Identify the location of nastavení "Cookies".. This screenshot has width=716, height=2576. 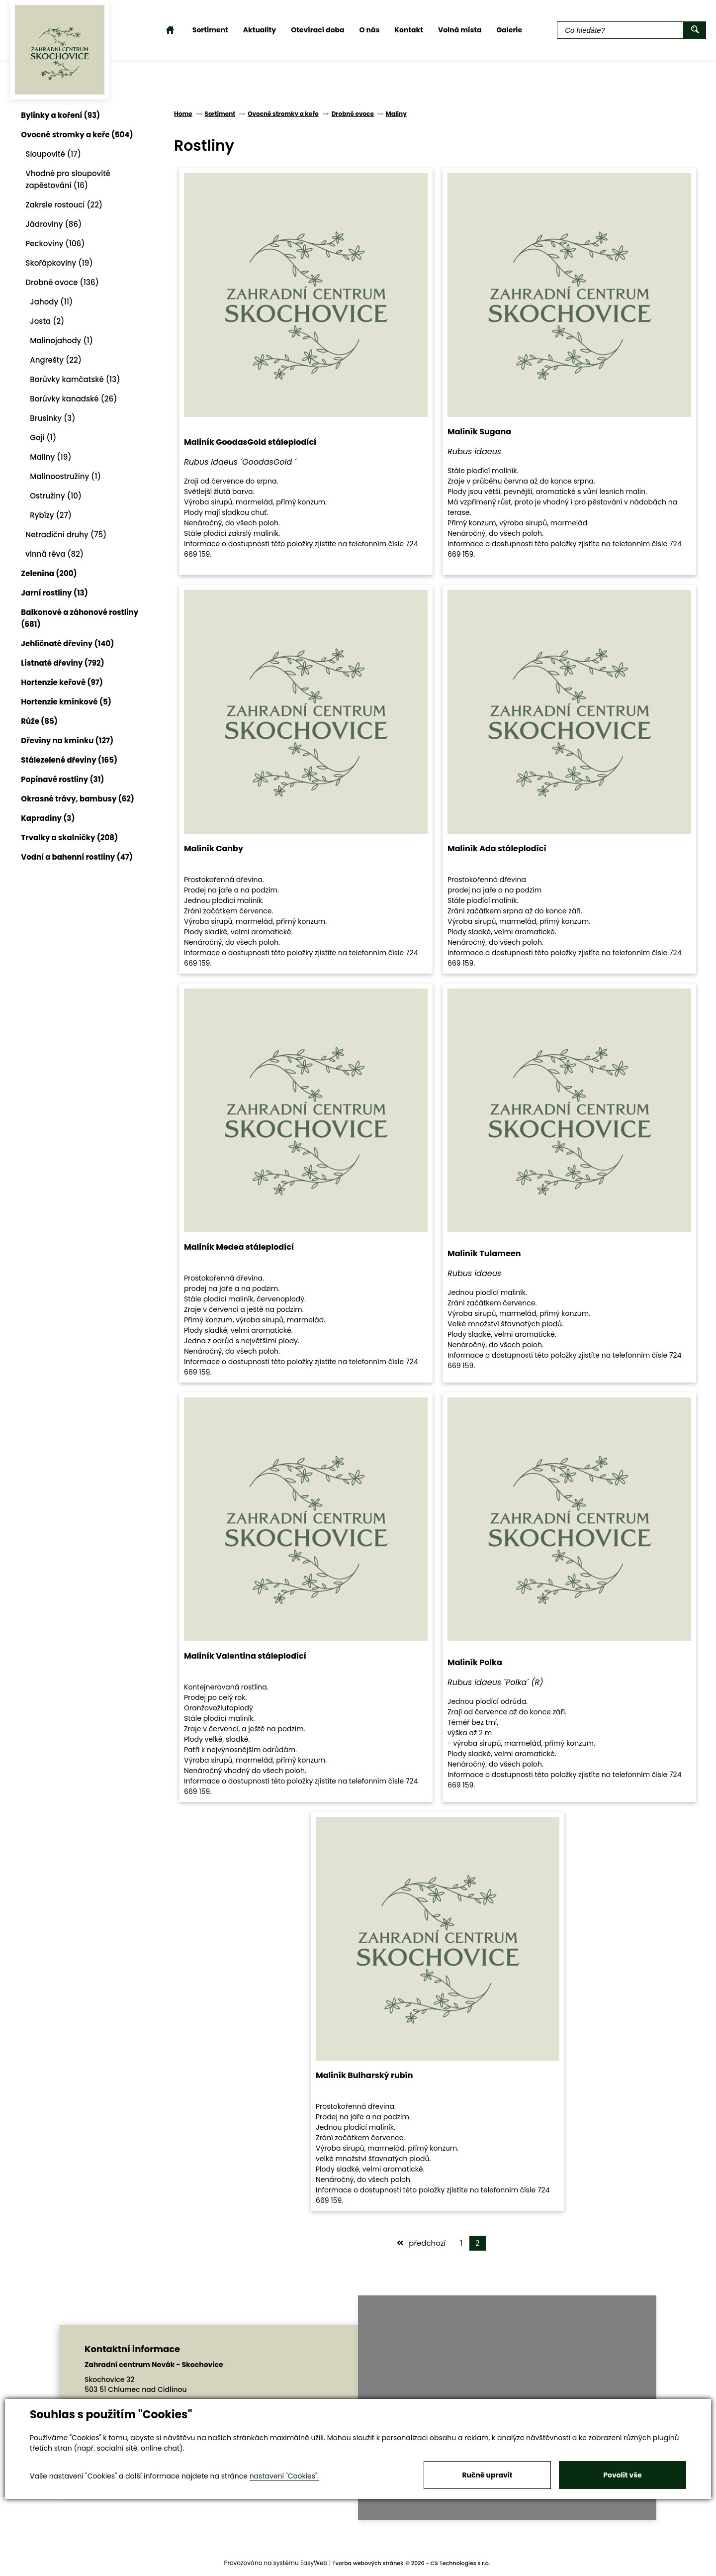
(284, 2476).